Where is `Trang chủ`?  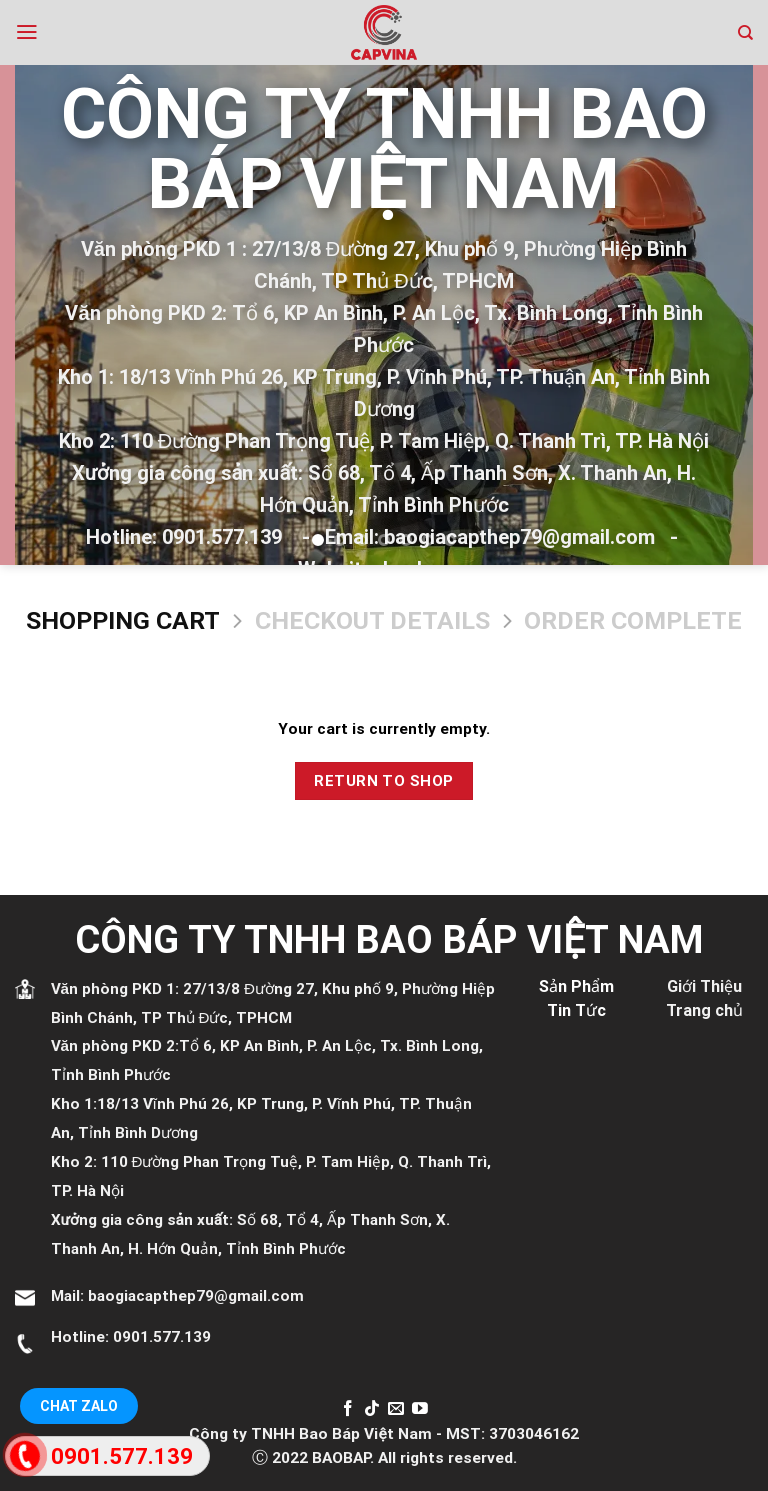
Trang chủ is located at coordinates (704, 1010).